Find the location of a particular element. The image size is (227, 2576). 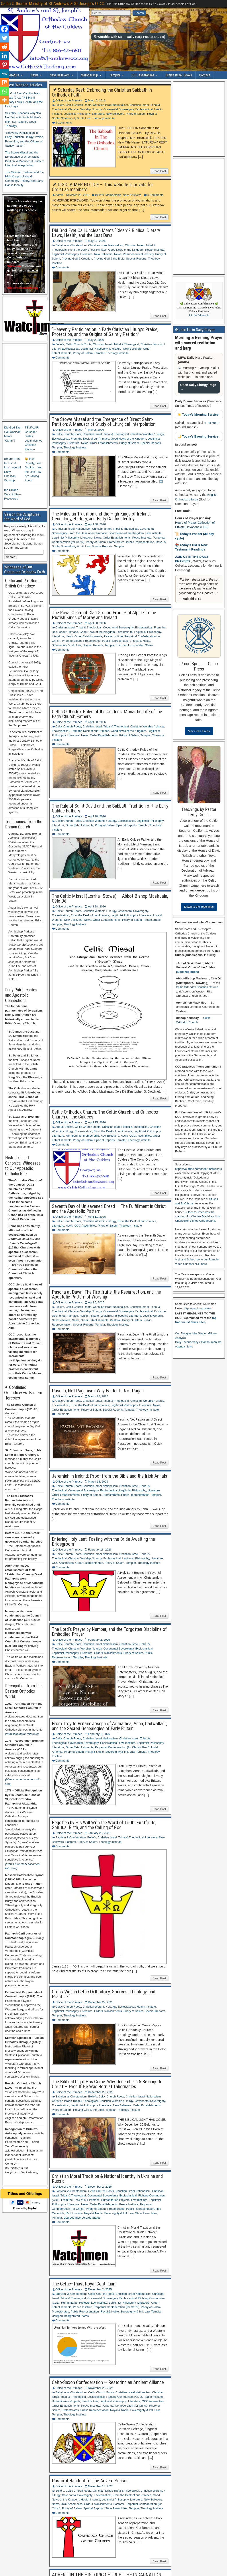

Christian Moral Tradition & National Identity in Ukraine and Russia is located at coordinates (107, 2178).